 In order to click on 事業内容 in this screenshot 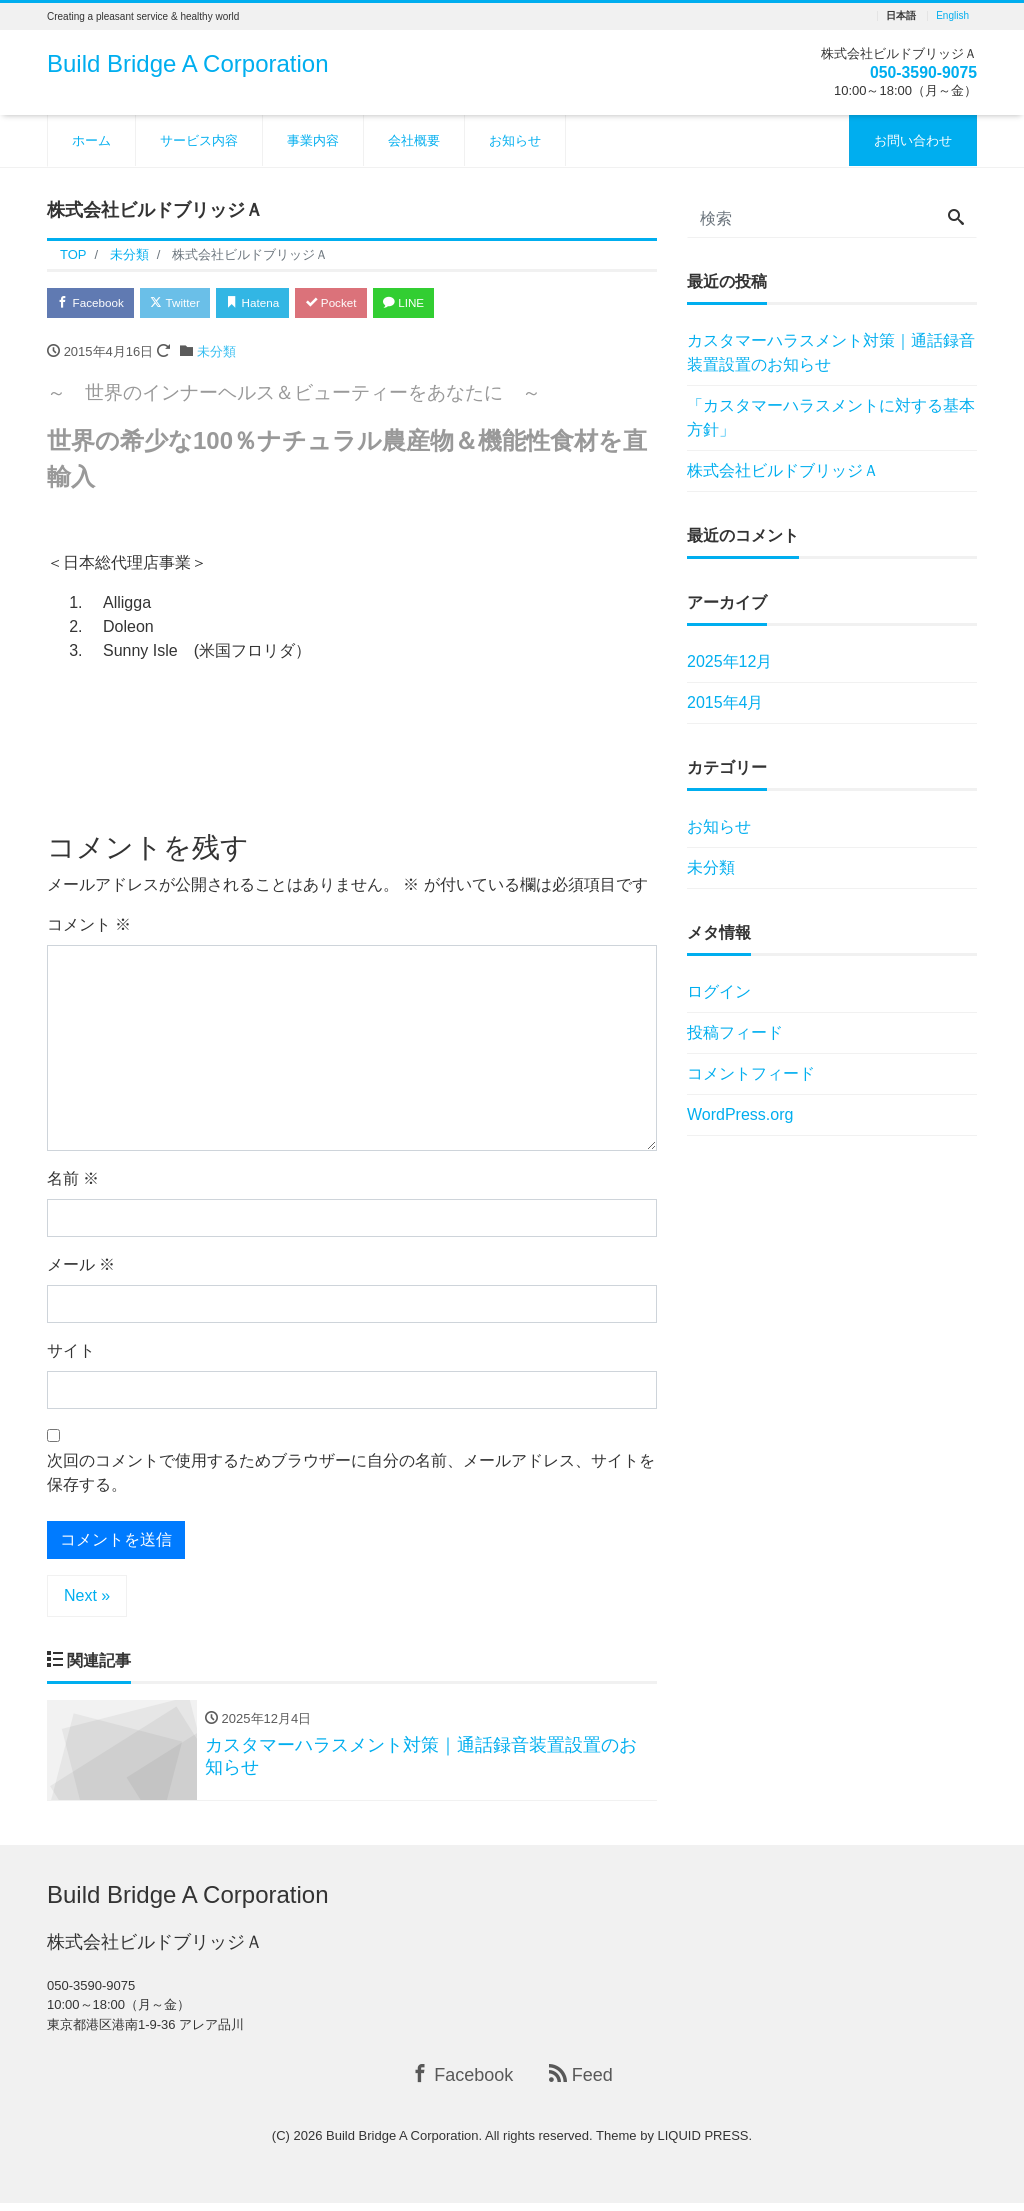, I will do `click(313, 140)`.